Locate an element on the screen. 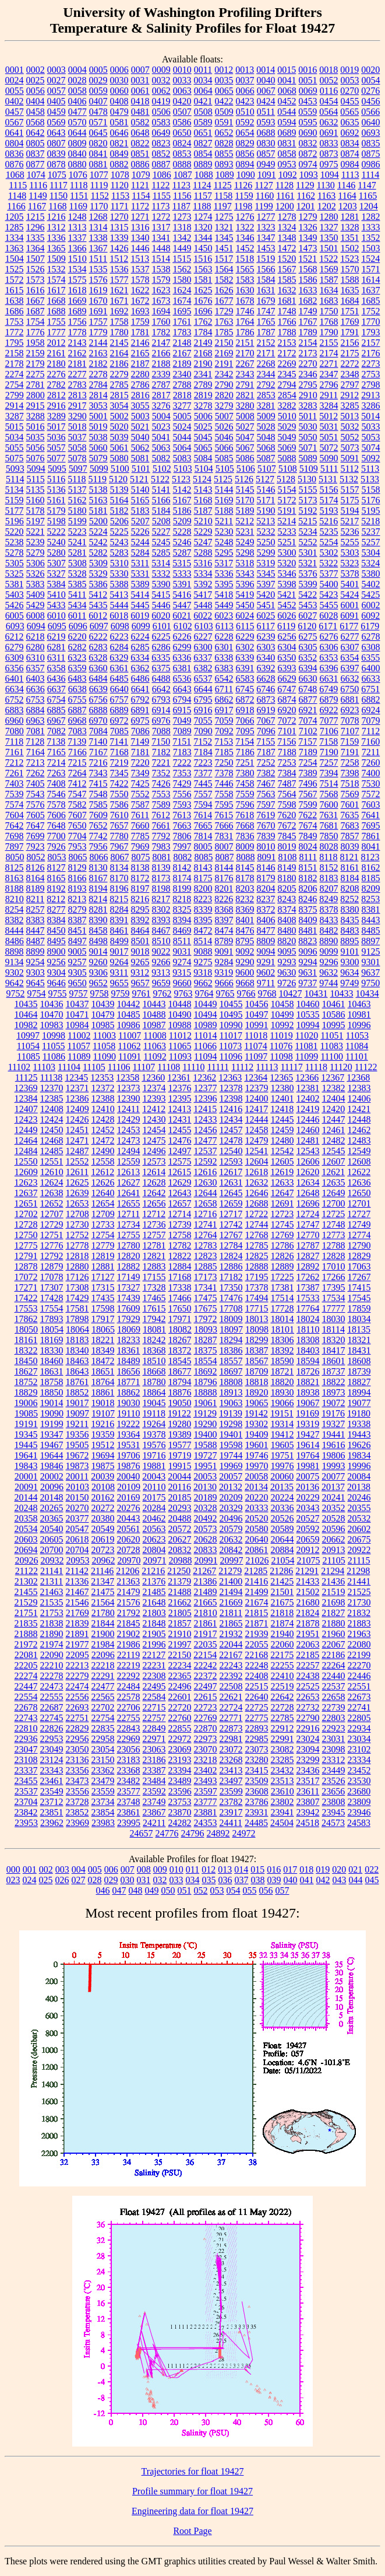 The width and height of the screenshot is (385, 2576). 0645 is located at coordinates (98, 133).